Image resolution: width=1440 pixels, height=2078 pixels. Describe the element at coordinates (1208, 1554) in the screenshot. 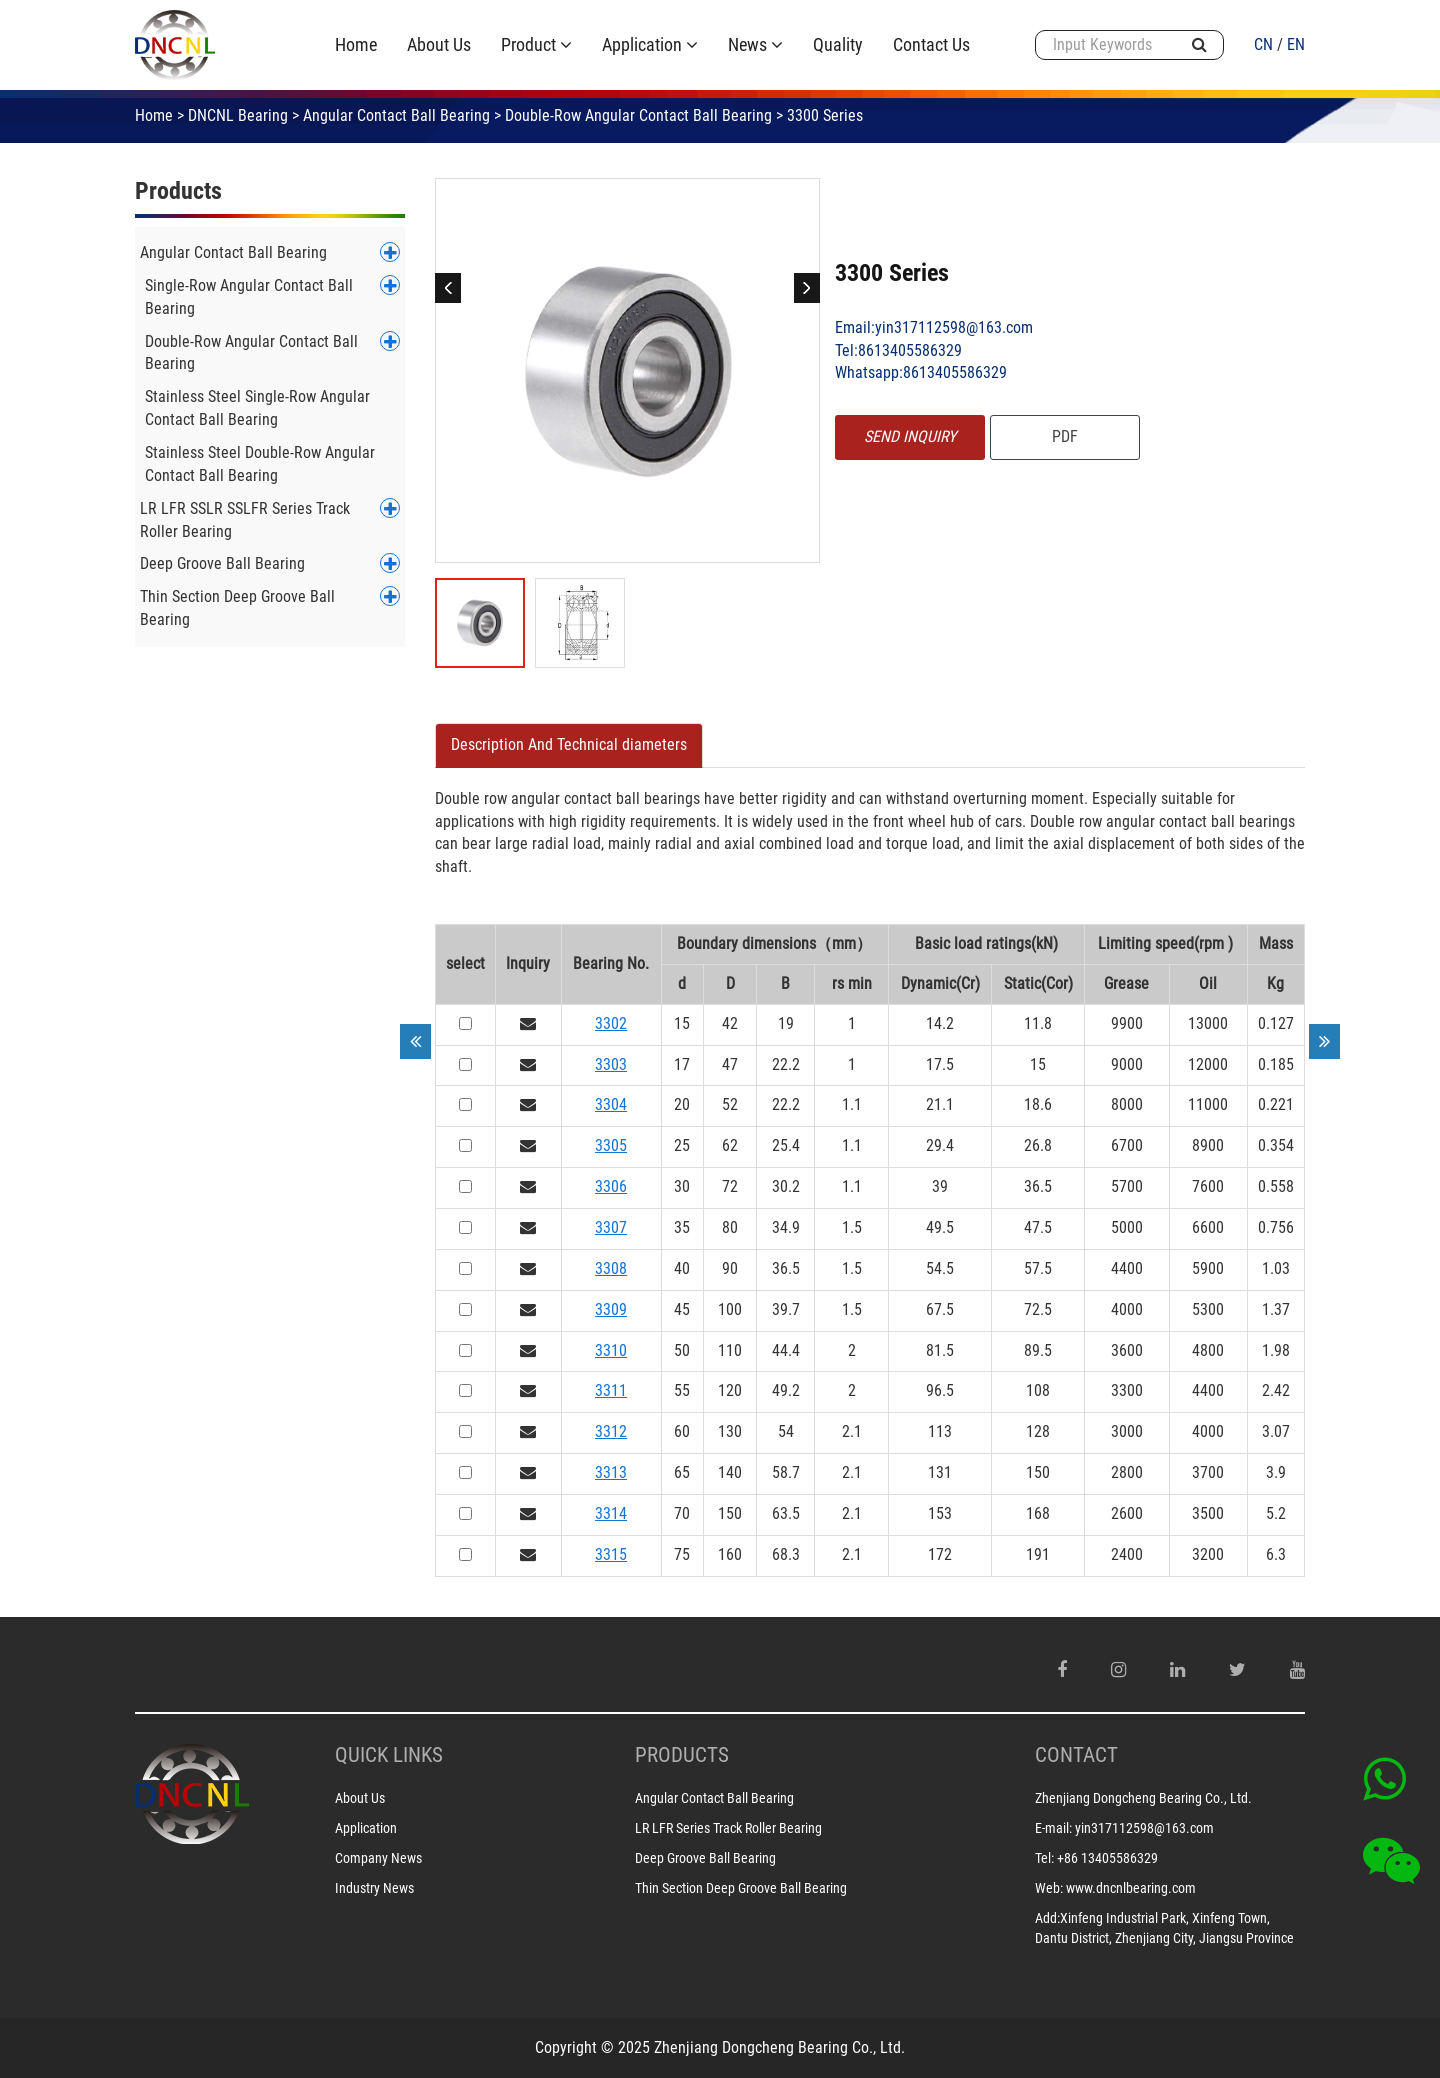

I see `3200` at that location.